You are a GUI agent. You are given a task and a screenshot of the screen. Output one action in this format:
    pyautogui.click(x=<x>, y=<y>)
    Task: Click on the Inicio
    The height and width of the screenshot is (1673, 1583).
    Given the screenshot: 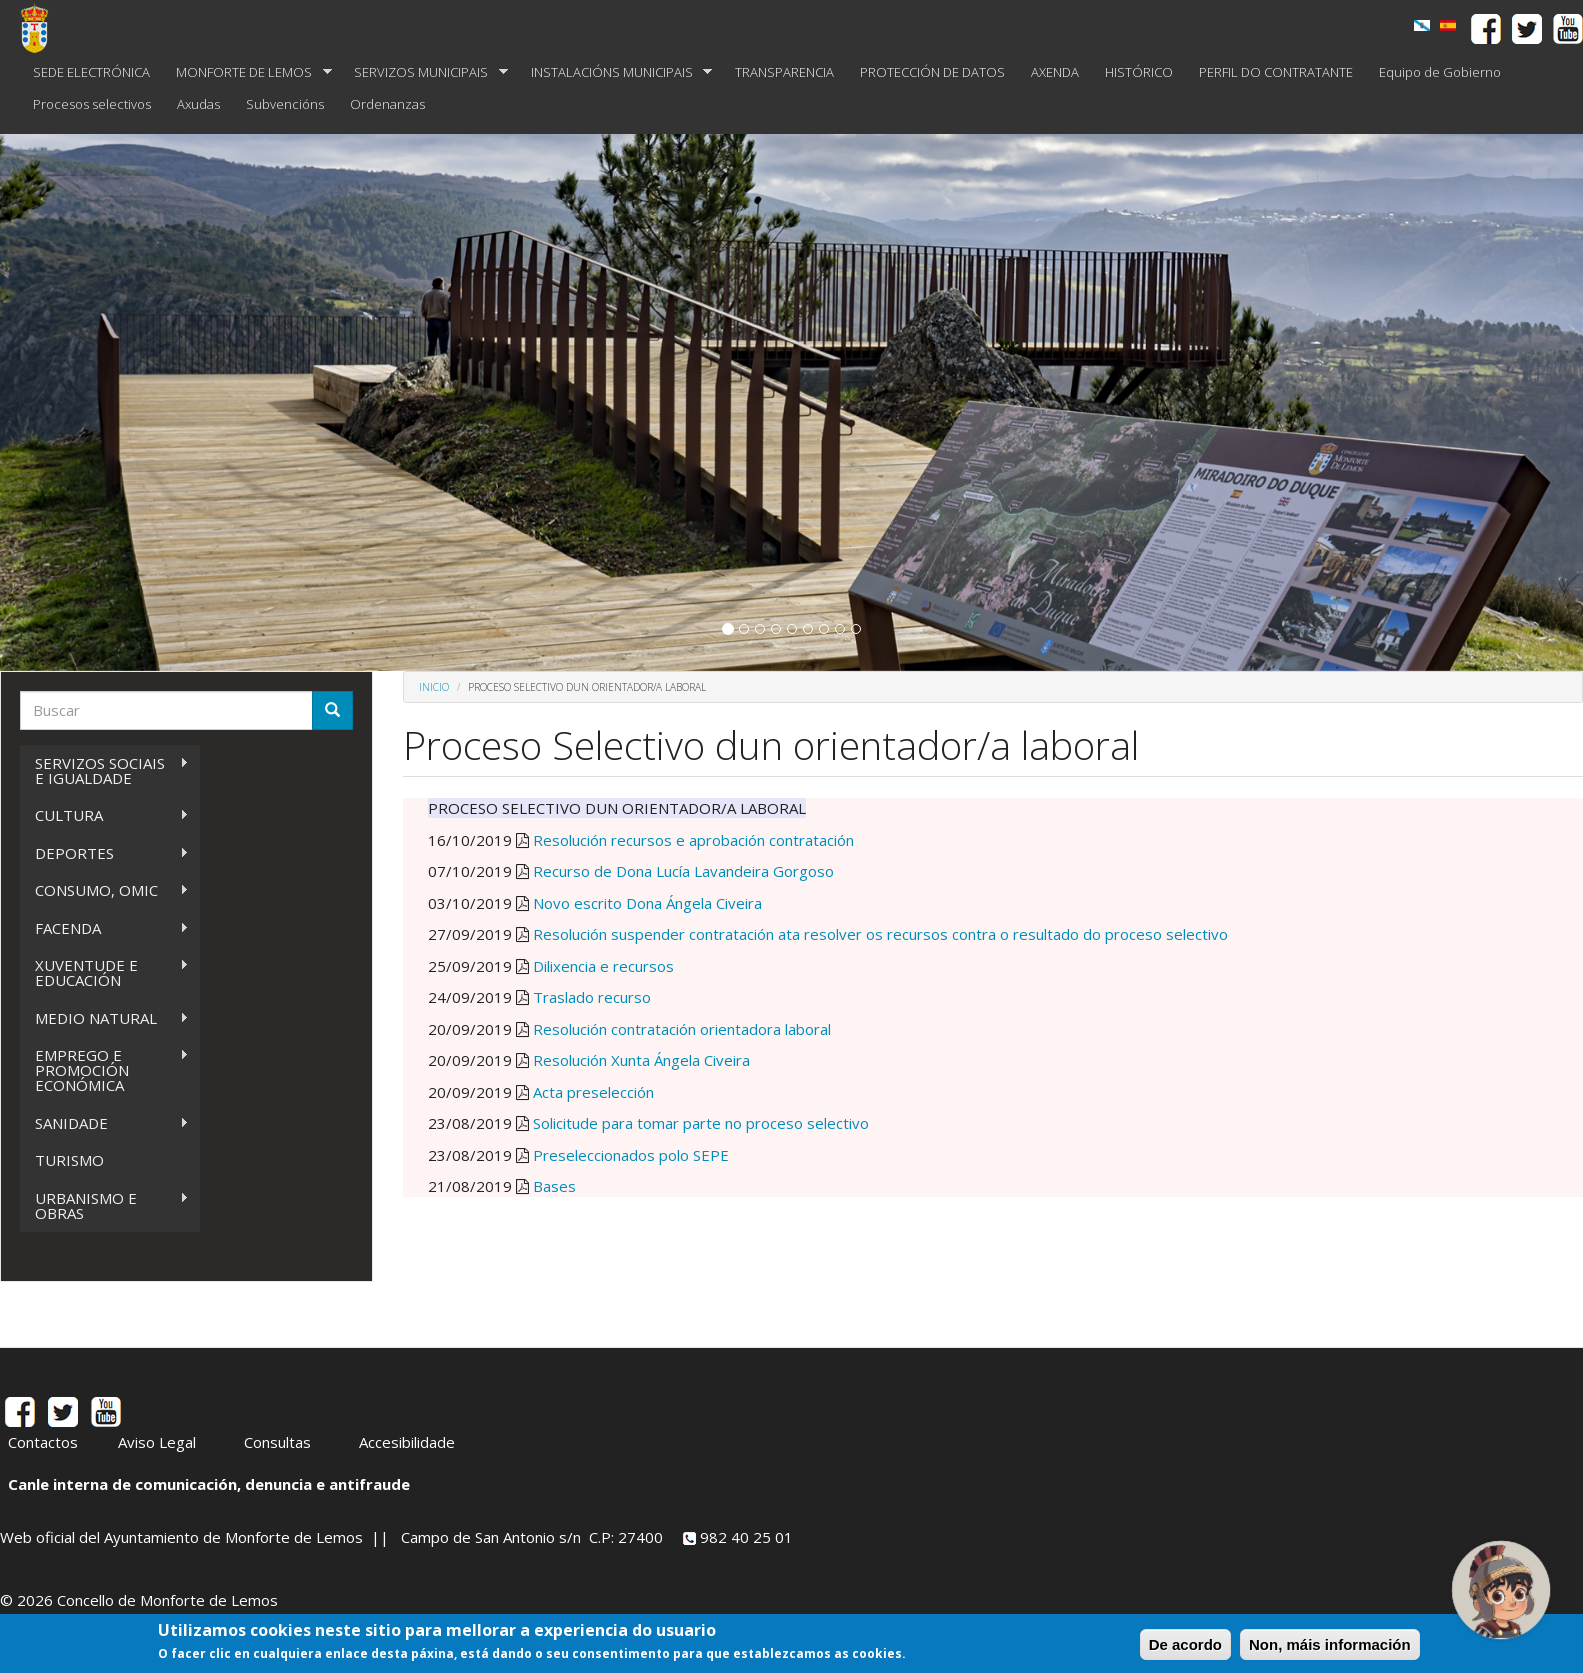 What is the action you would take?
    pyautogui.click(x=434, y=687)
    